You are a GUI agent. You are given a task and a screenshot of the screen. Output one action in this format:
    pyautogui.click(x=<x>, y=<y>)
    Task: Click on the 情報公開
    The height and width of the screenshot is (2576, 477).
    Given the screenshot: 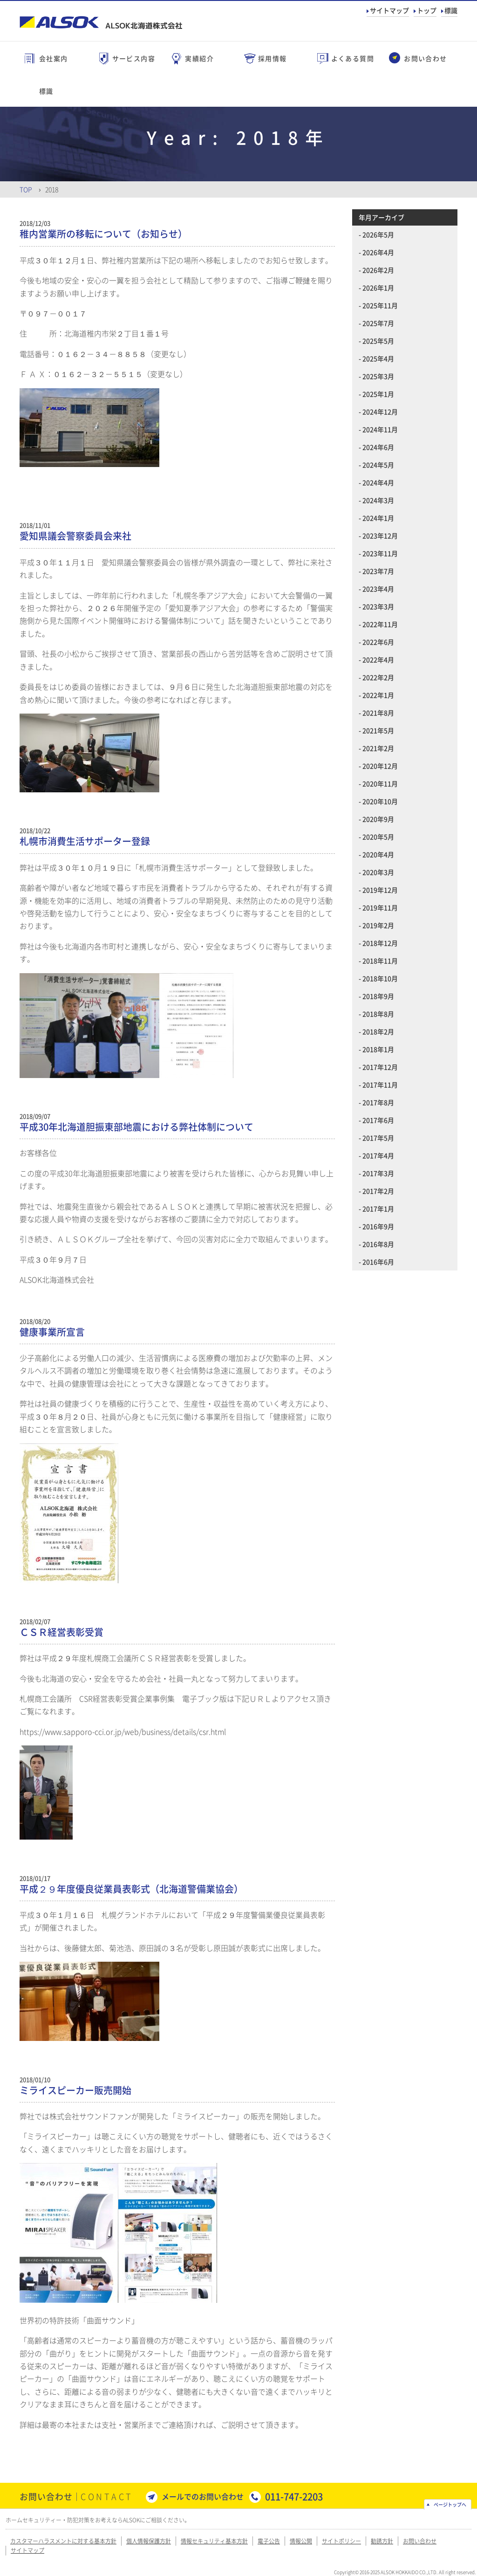 What is the action you would take?
    pyautogui.click(x=301, y=2541)
    